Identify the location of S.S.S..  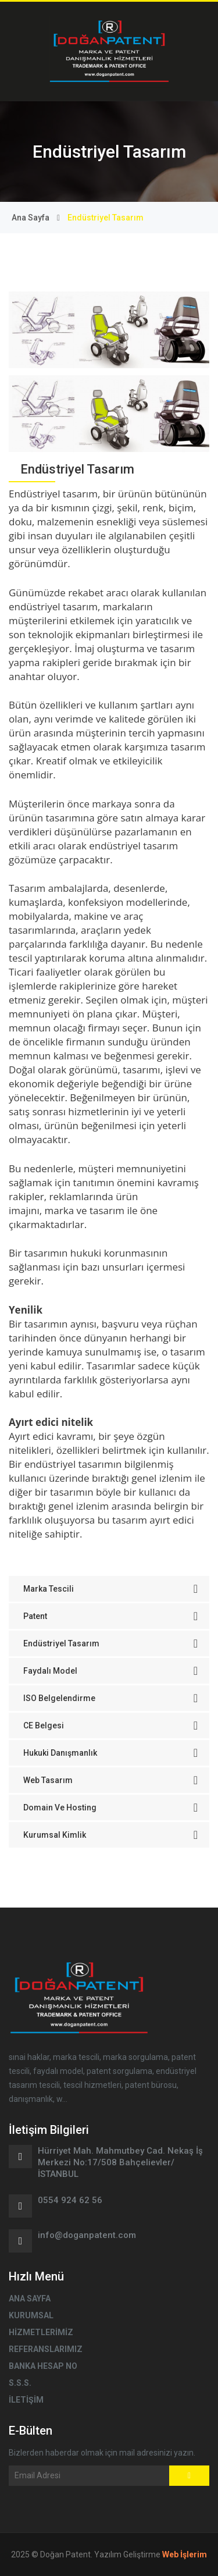
(20, 2383).